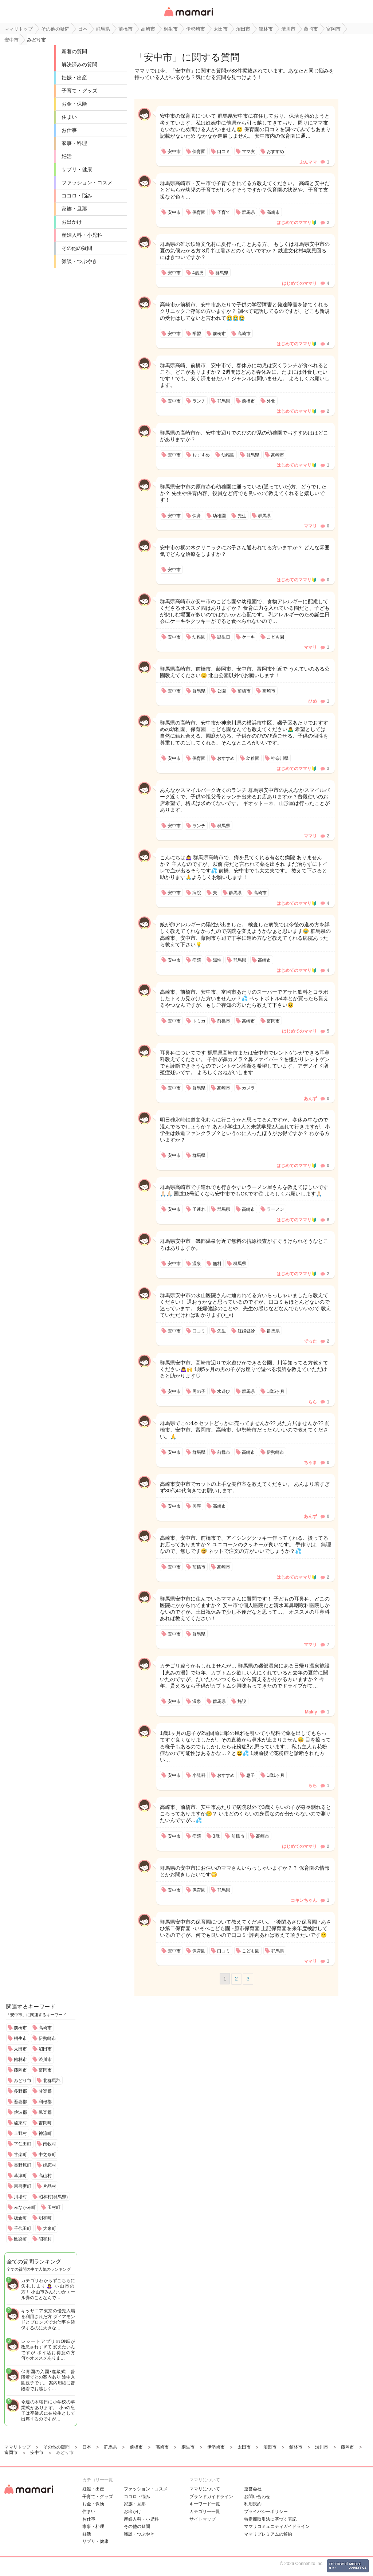 Image resolution: width=373 pixels, height=2576 pixels. I want to click on 渋川市, so click(45, 2059).